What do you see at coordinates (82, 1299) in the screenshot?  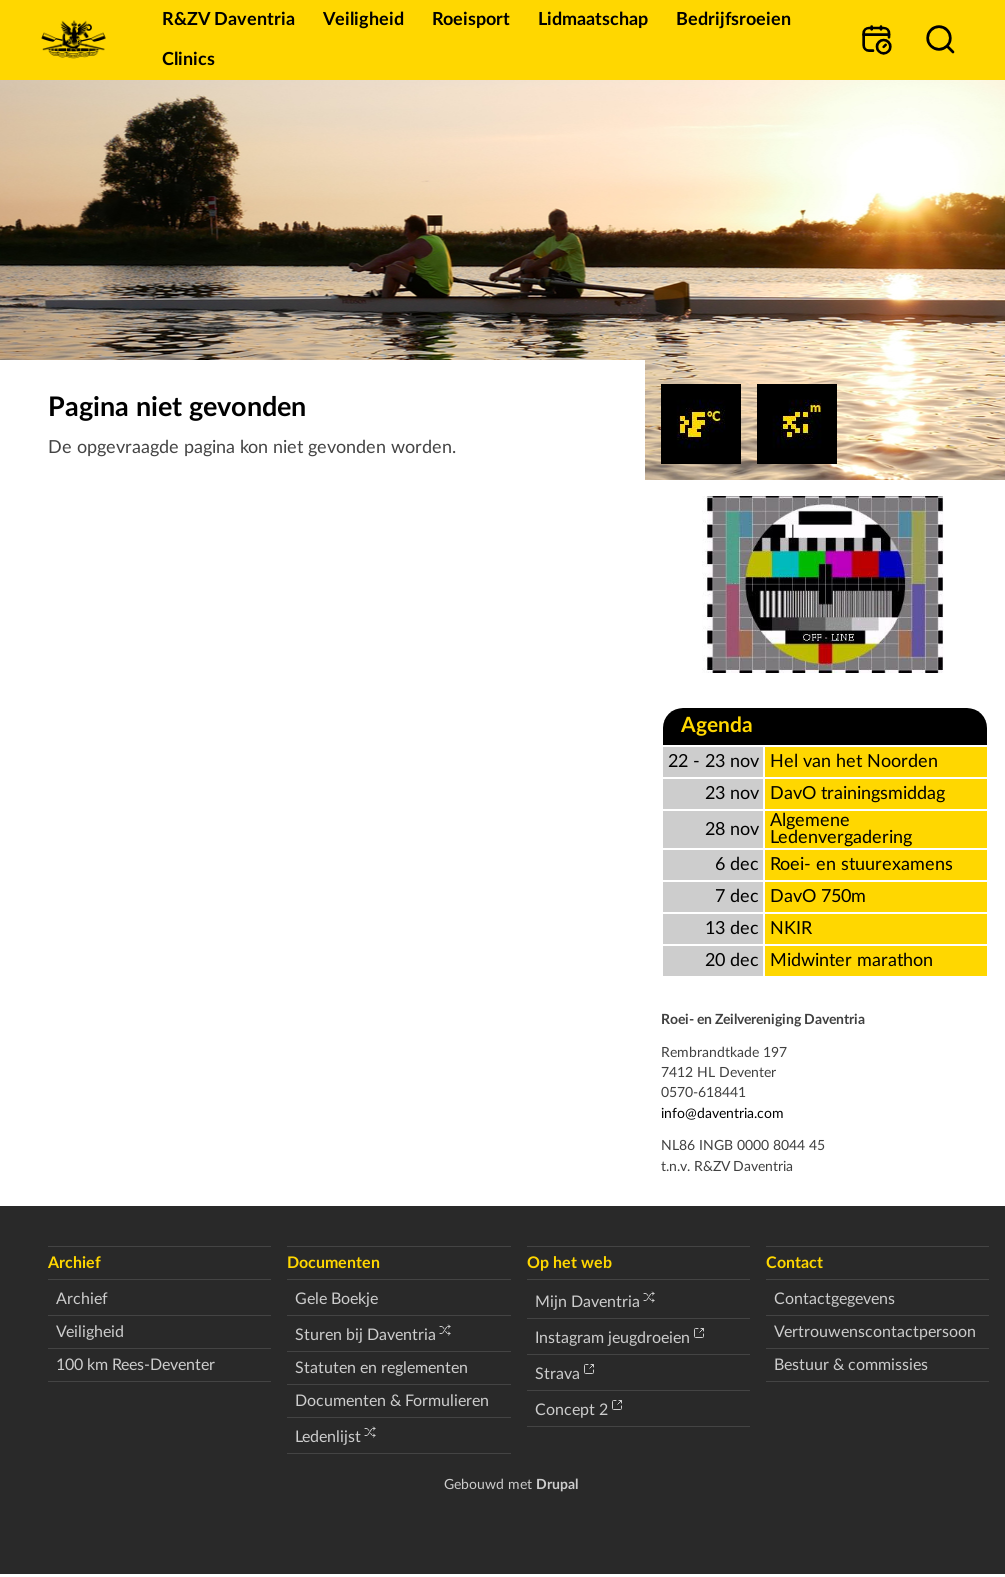 I see `Archief` at bounding box center [82, 1299].